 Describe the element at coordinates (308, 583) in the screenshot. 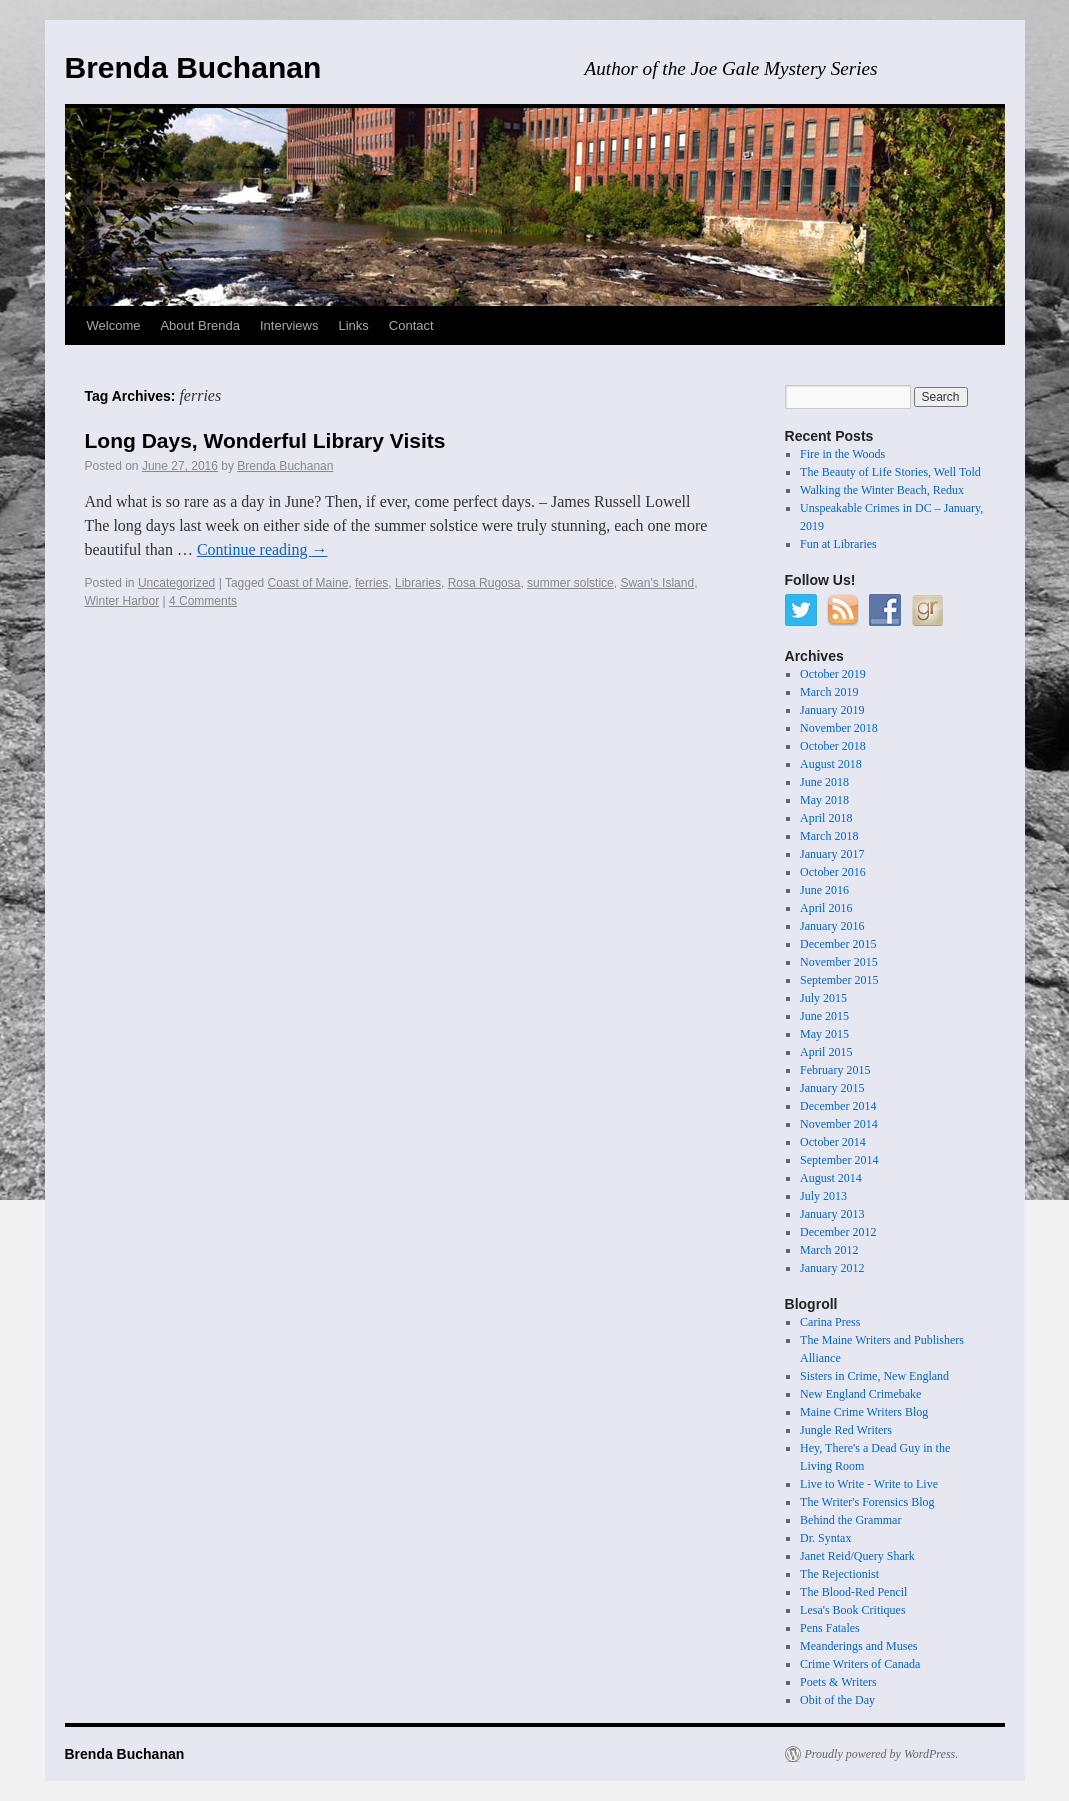

I see `Coast of Maine` at that location.